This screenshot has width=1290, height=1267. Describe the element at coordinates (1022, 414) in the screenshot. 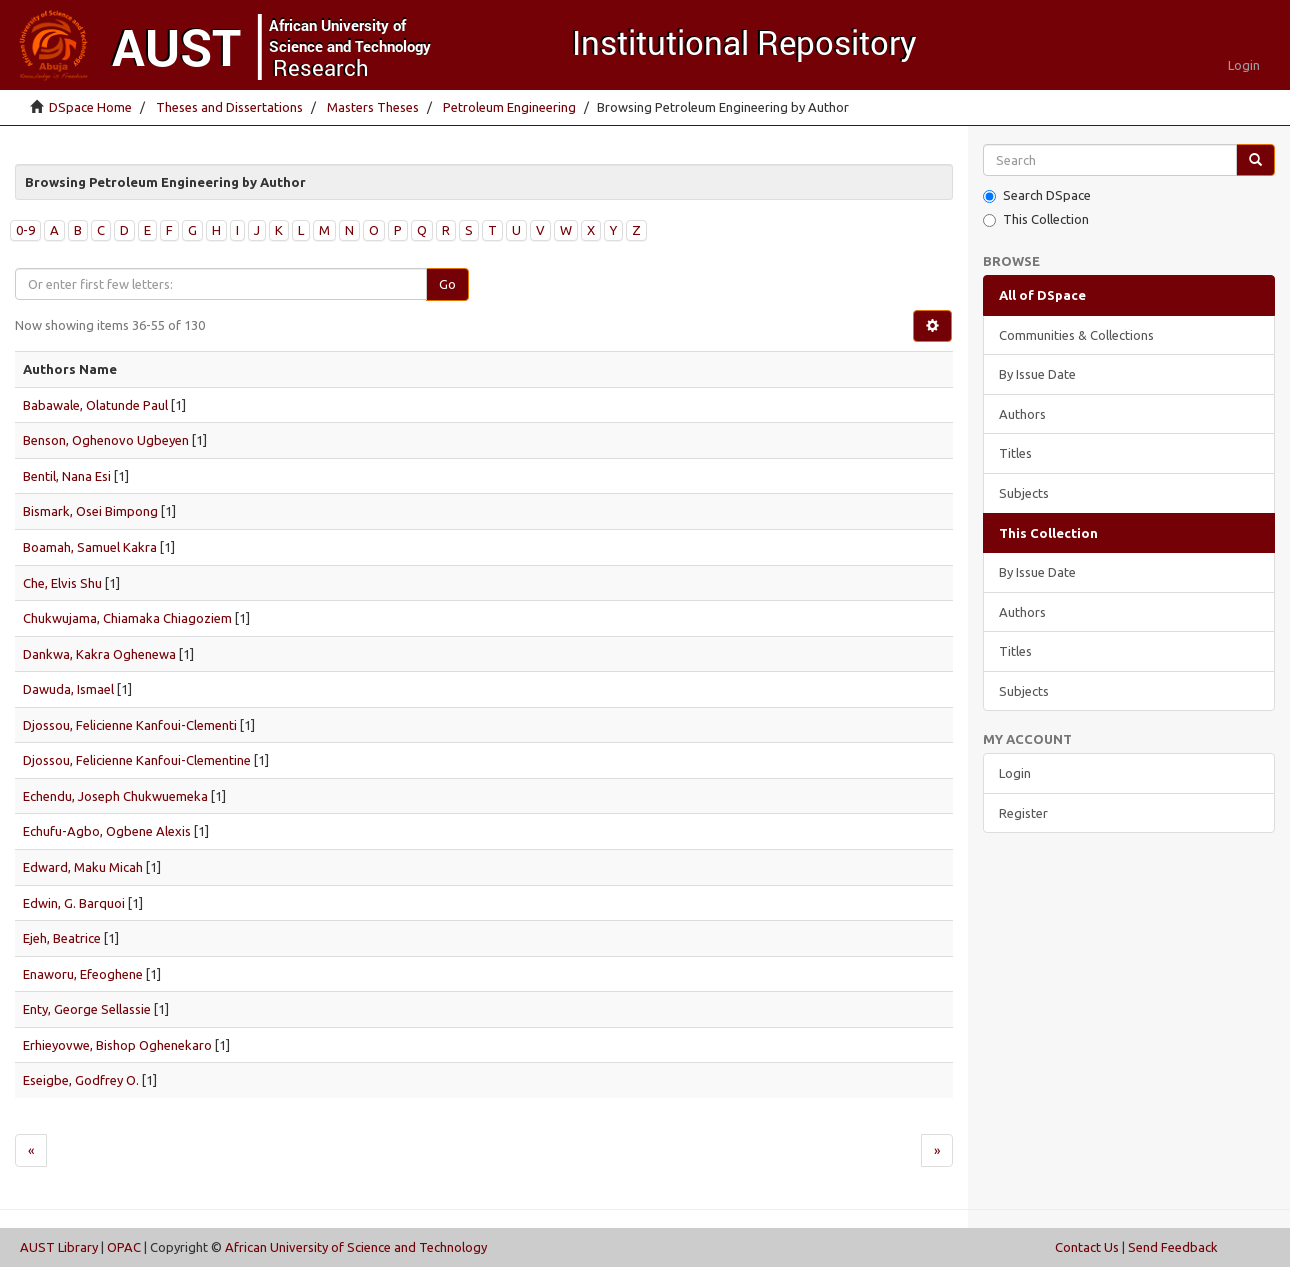

I see `Authors` at that location.